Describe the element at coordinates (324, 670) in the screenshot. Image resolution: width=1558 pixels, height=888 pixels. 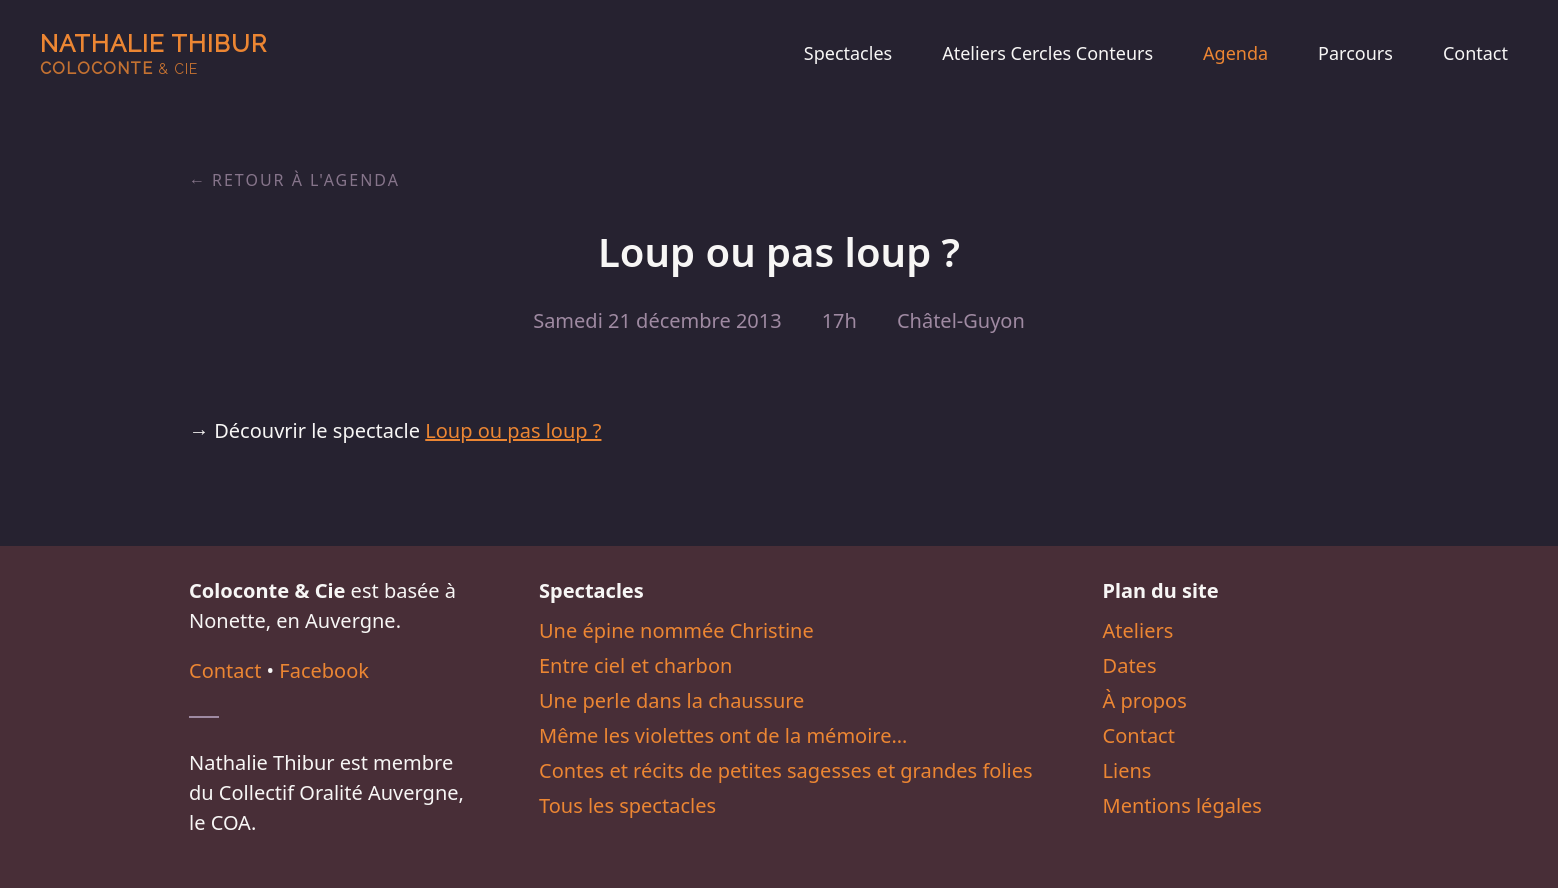
I see `Facebook` at that location.